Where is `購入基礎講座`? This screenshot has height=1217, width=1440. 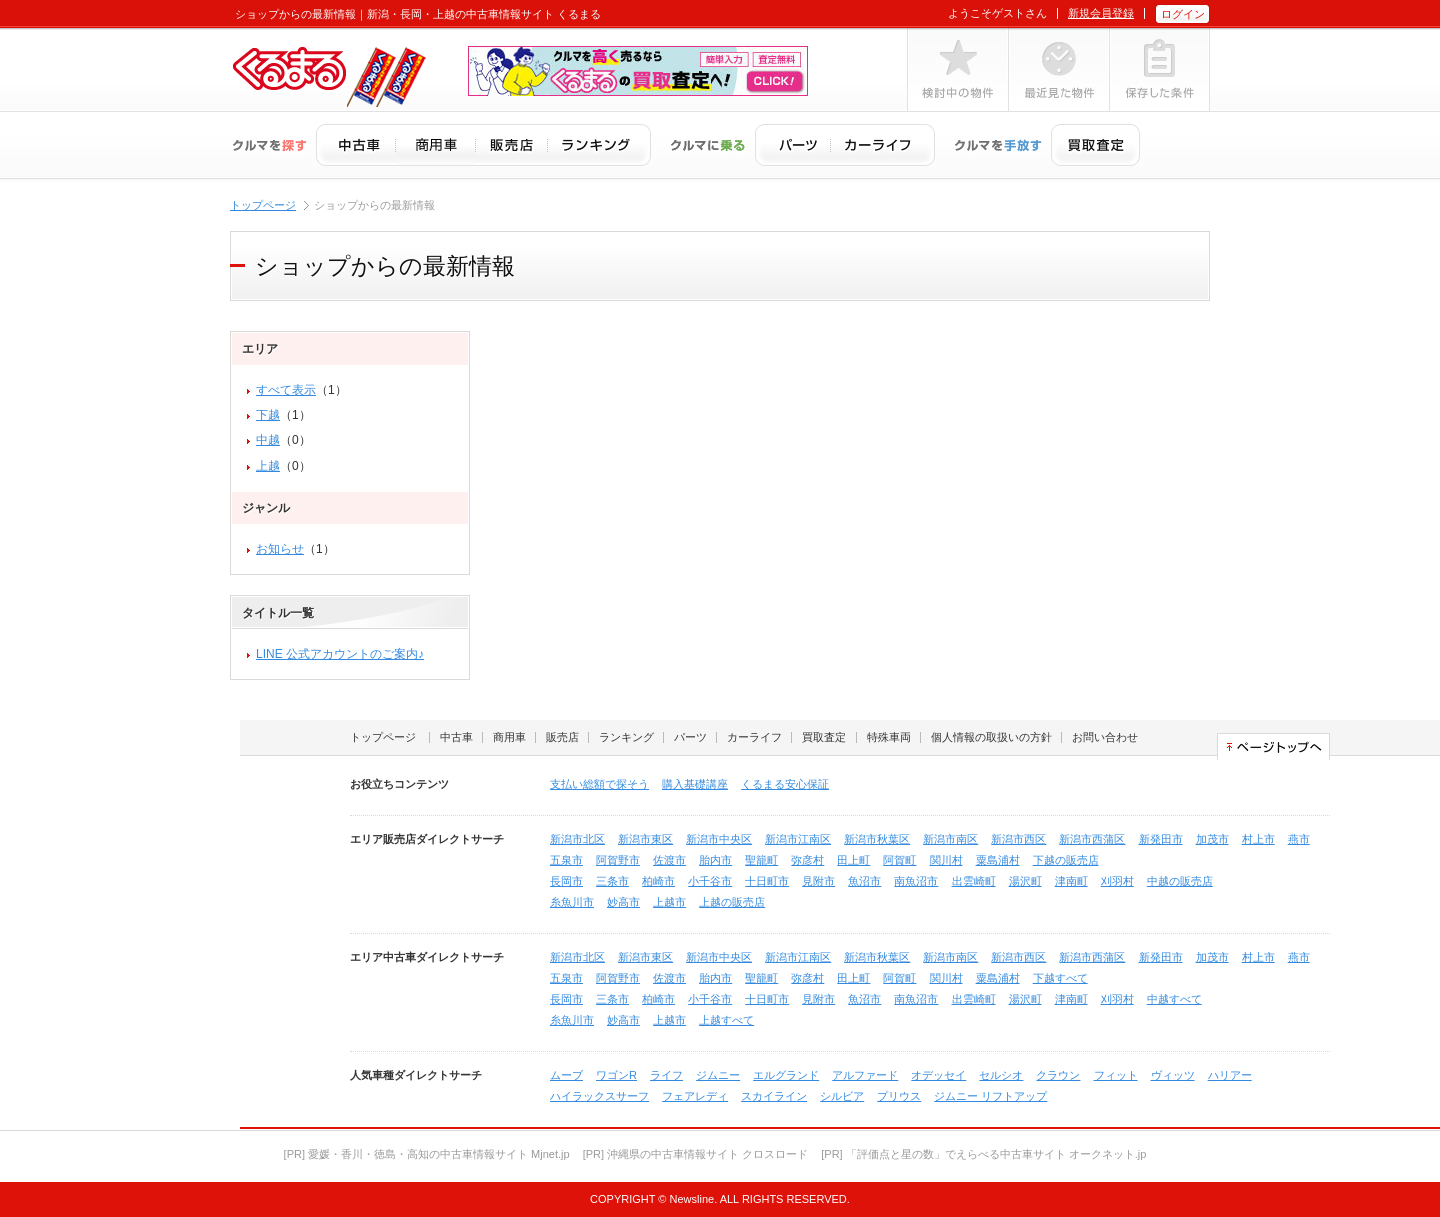
購入基礎講座 is located at coordinates (695, 784).